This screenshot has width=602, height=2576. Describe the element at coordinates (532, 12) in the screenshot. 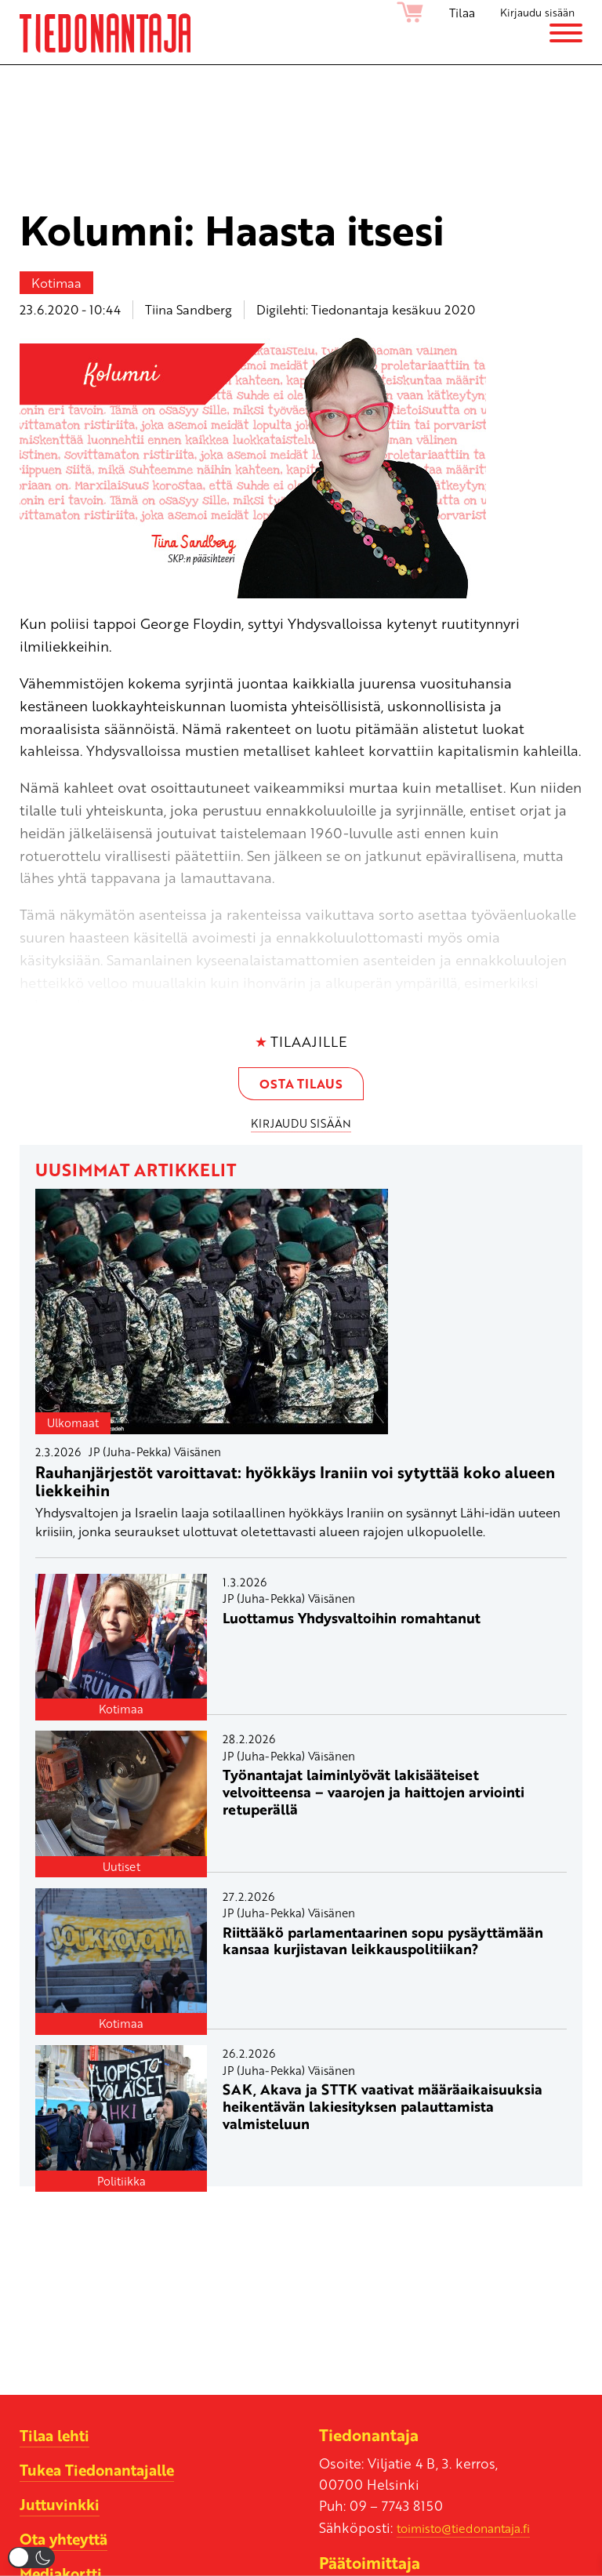

I see `Kirjaudu sisään` at that location.